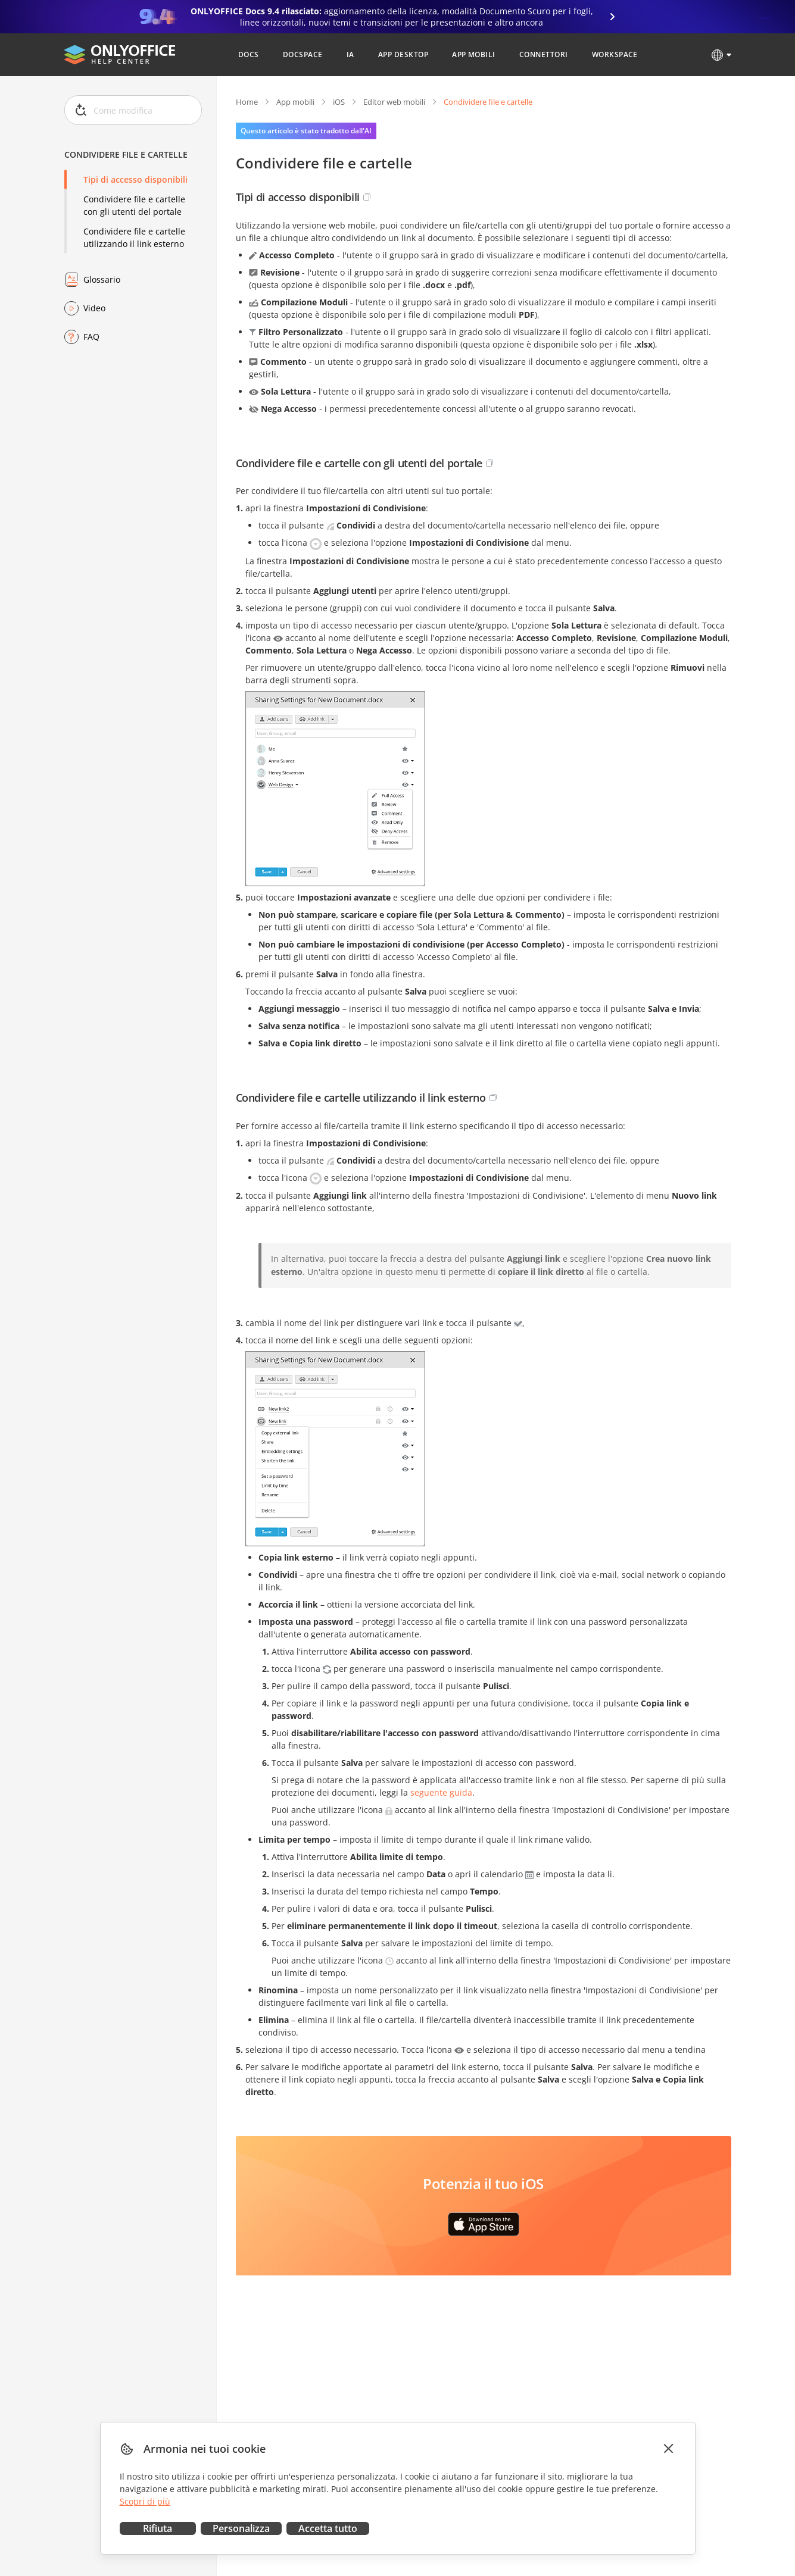 The image size is (795, 2576). Describe the element at coordinates (94, 308) in the screenshot. I see `Video` at that location.